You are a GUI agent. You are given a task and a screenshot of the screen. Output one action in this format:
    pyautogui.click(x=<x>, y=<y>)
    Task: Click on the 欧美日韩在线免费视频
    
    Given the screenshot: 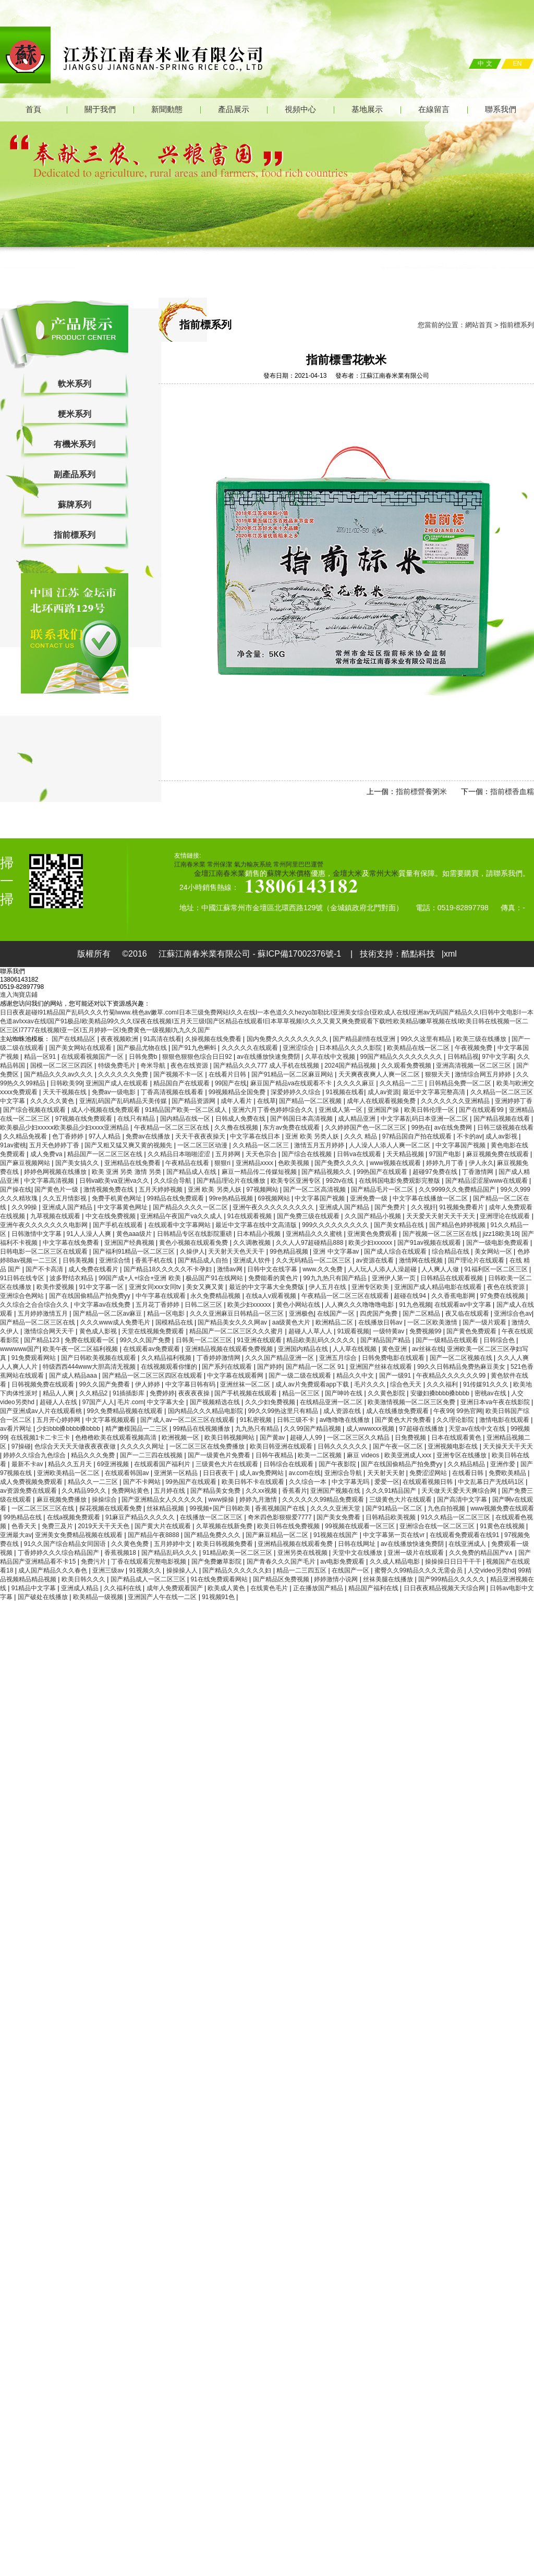 What is the action you would take?
    pyautogui.click(x=289, y=1526)
    